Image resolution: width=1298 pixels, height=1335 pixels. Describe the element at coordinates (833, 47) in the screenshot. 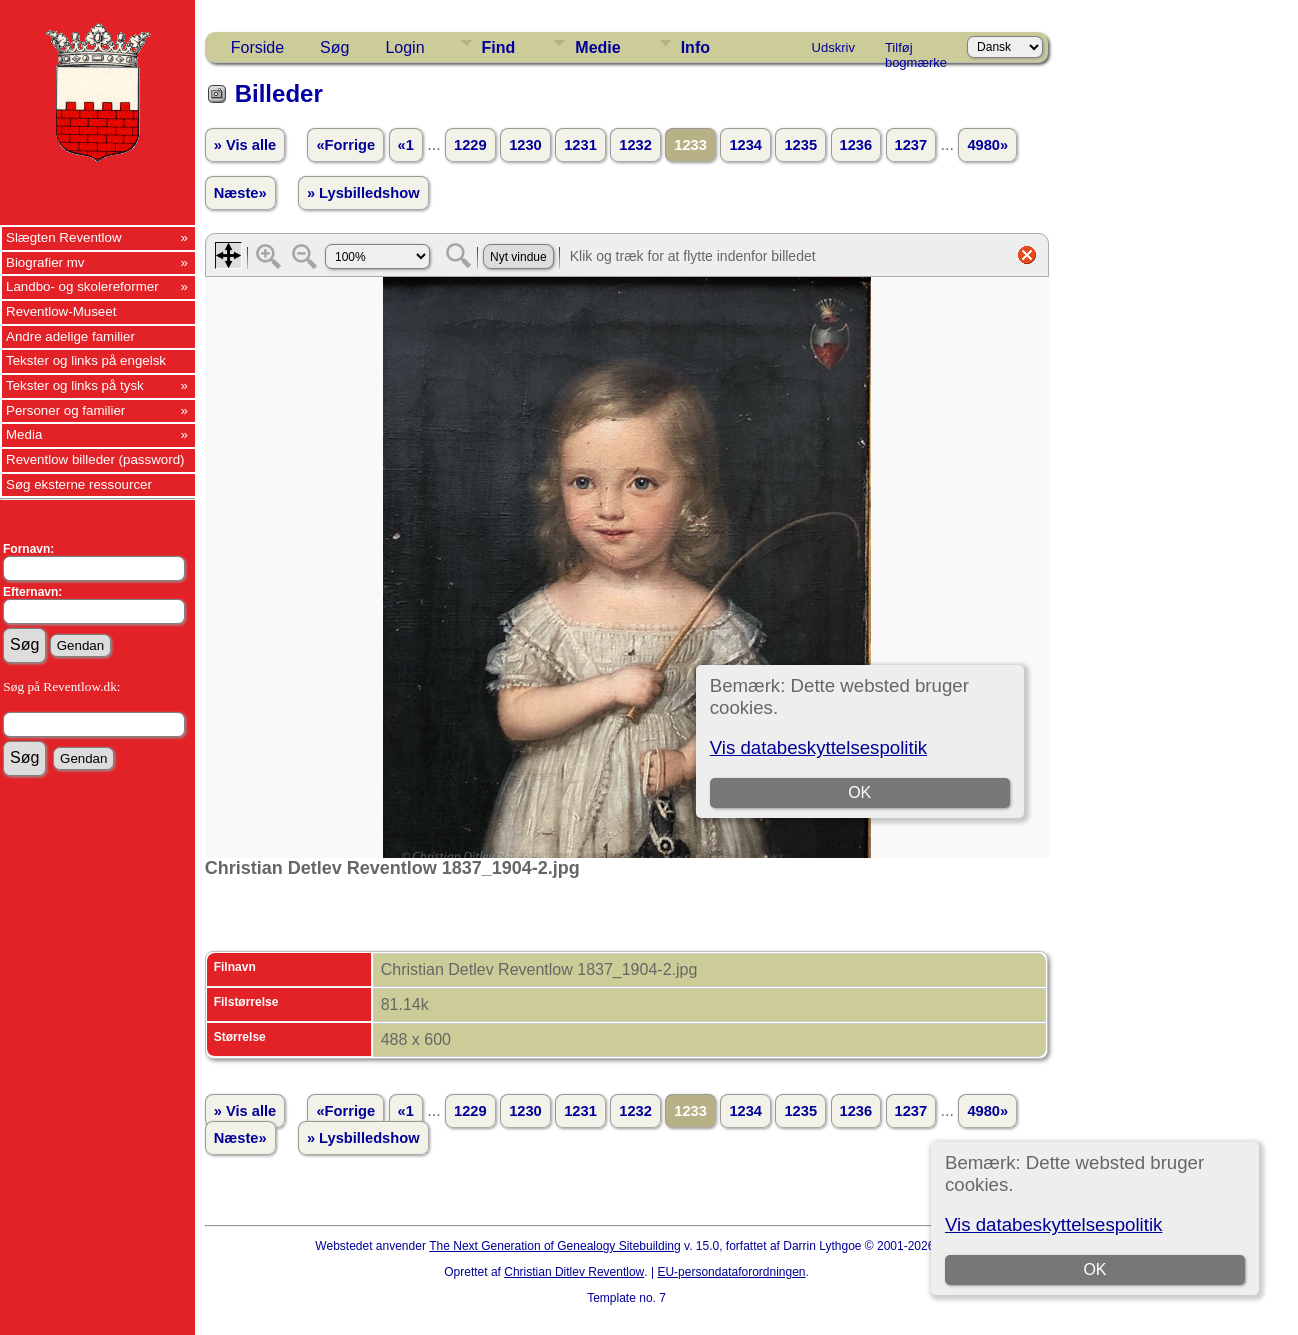

I see `Udskriv` at that location.